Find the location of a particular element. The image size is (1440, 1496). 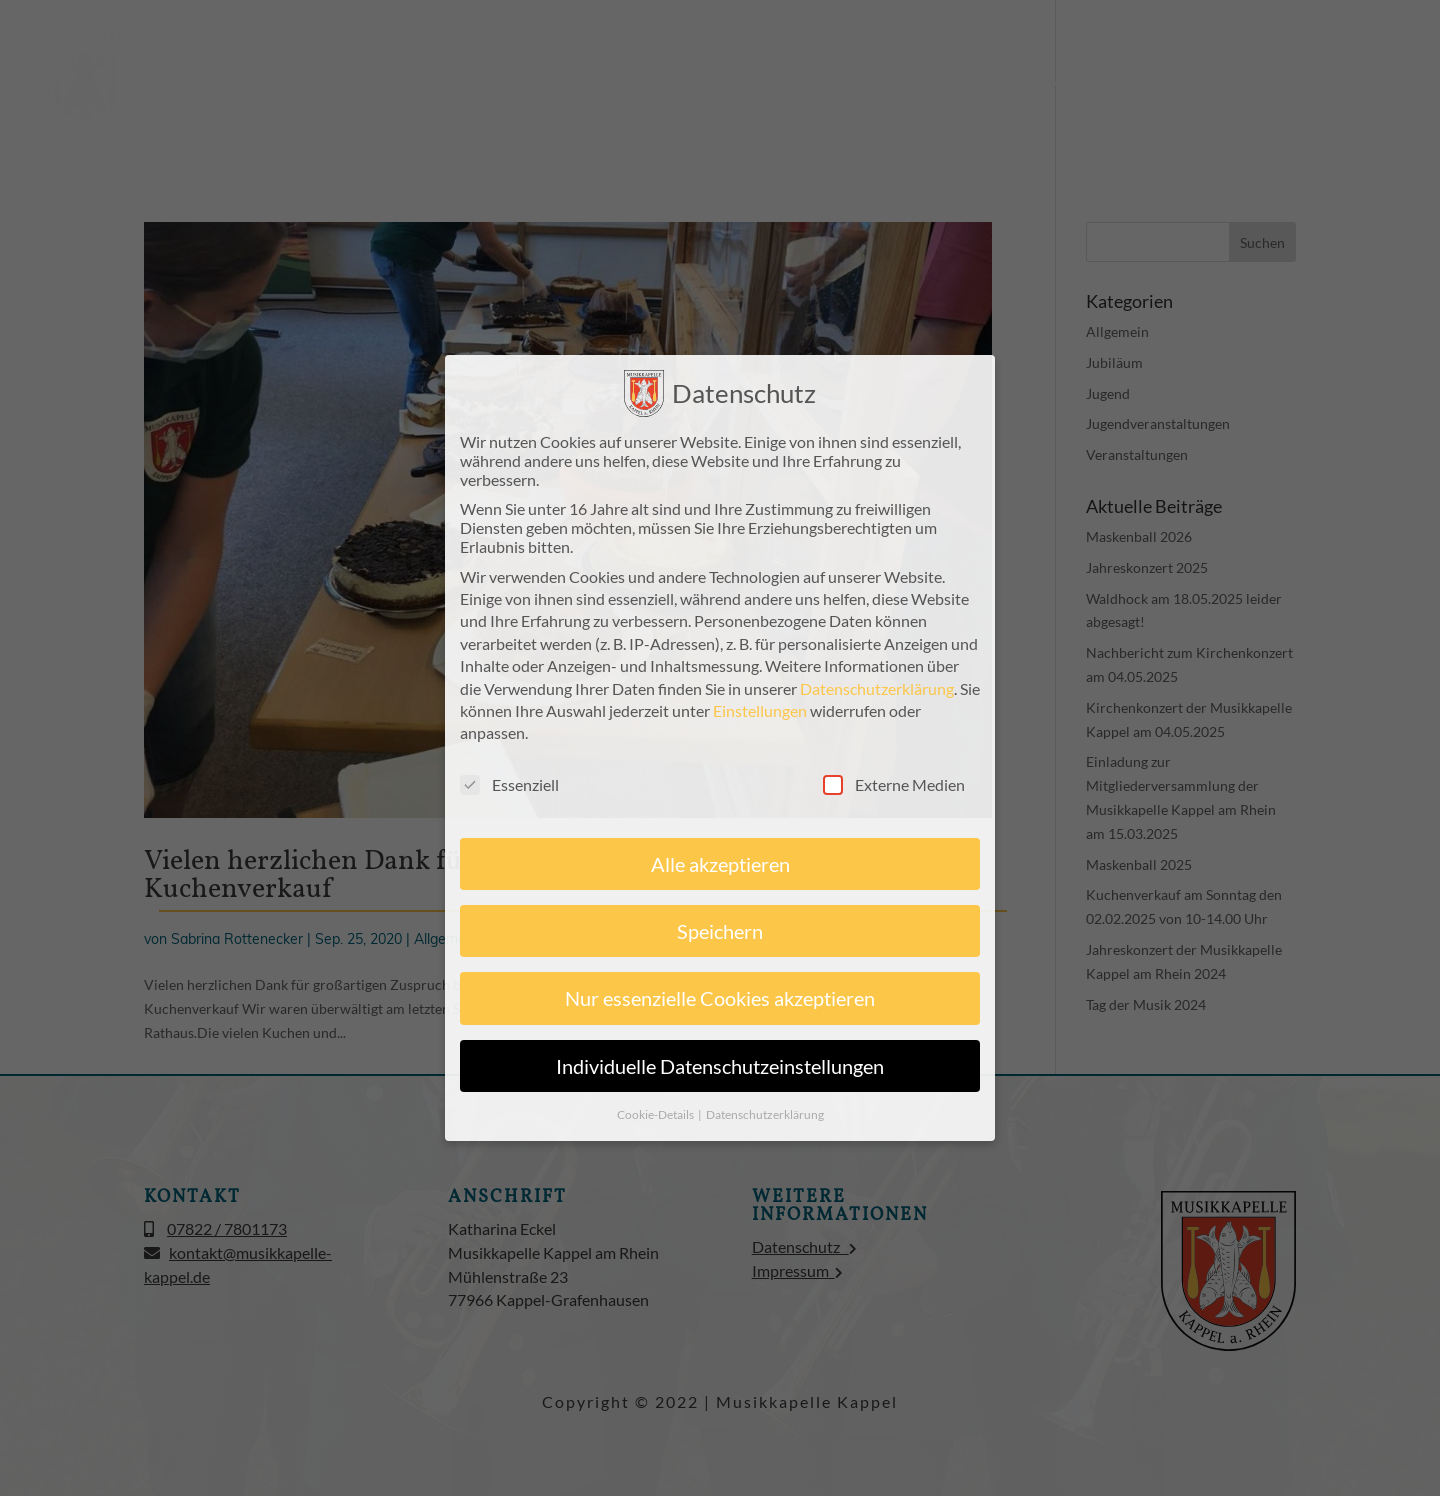

Speichern [button] is located at coordinates (720, 927).